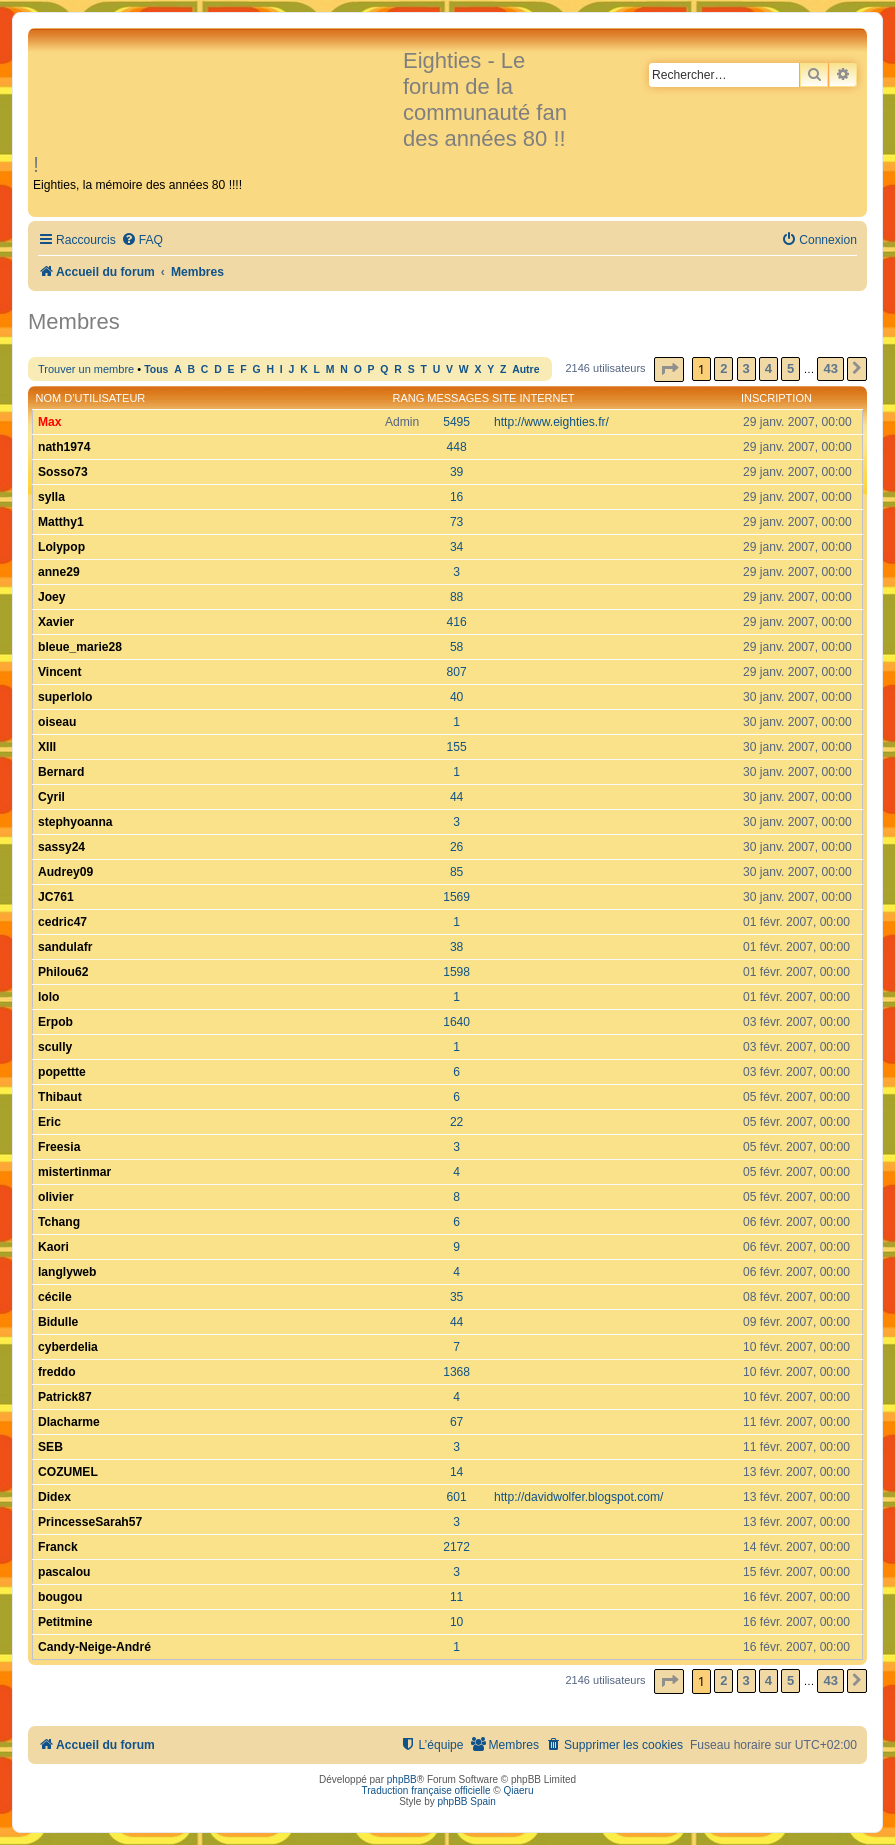  I want to click on 2172, so click(456, 1547).